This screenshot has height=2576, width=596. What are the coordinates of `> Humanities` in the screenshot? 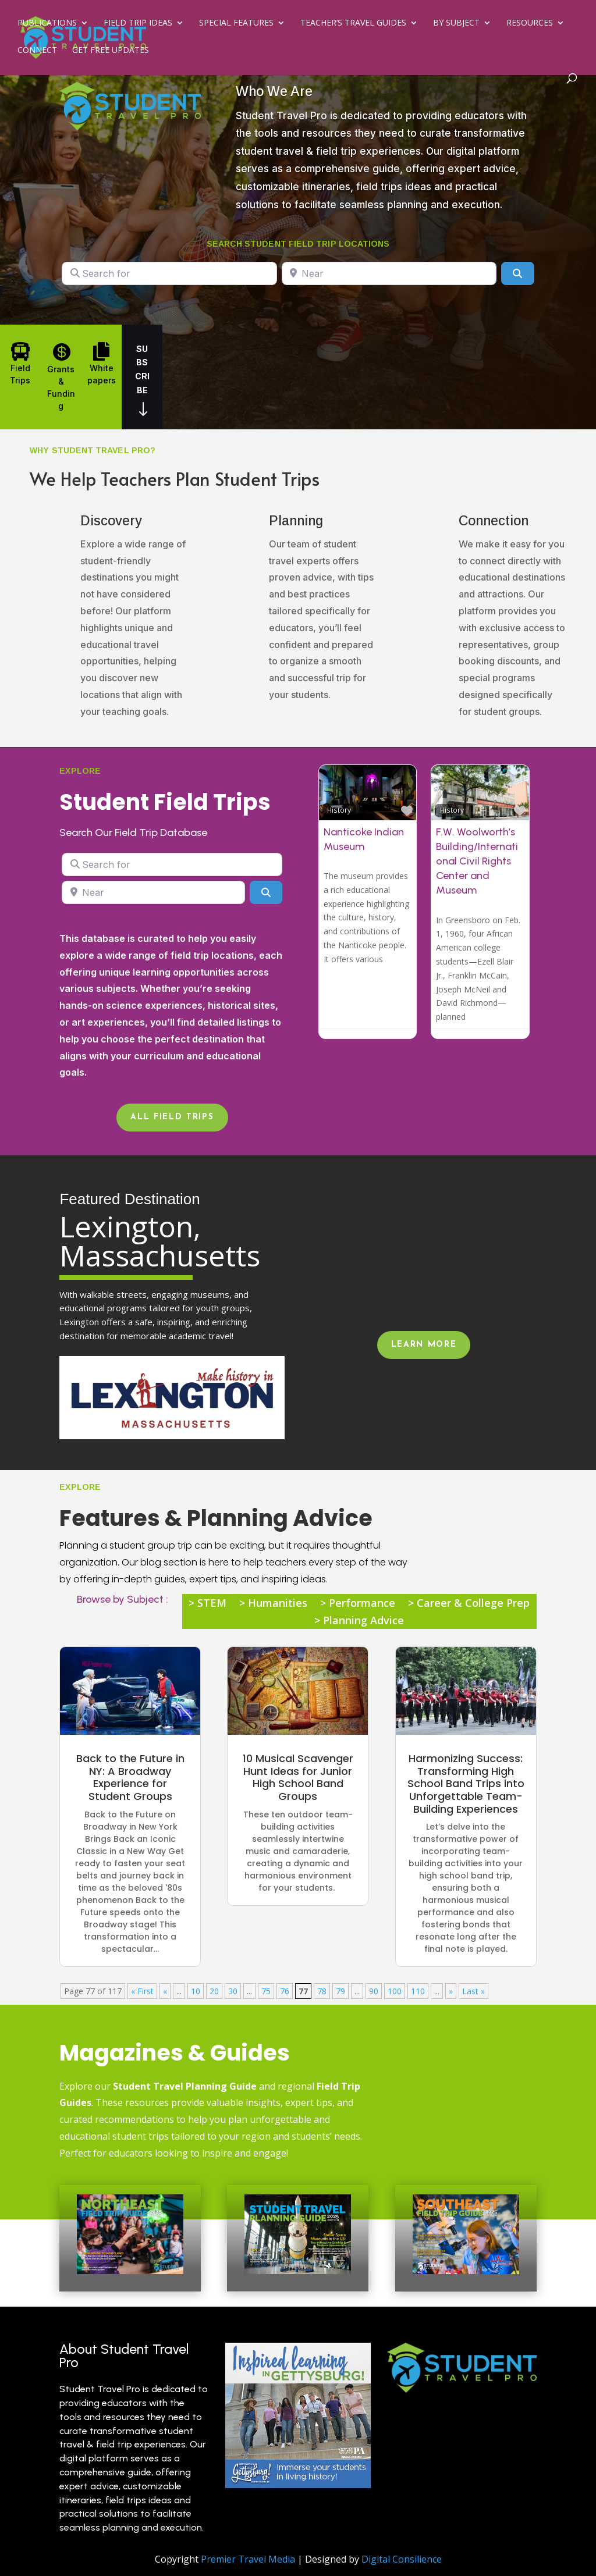 It's located at (273, 1604).